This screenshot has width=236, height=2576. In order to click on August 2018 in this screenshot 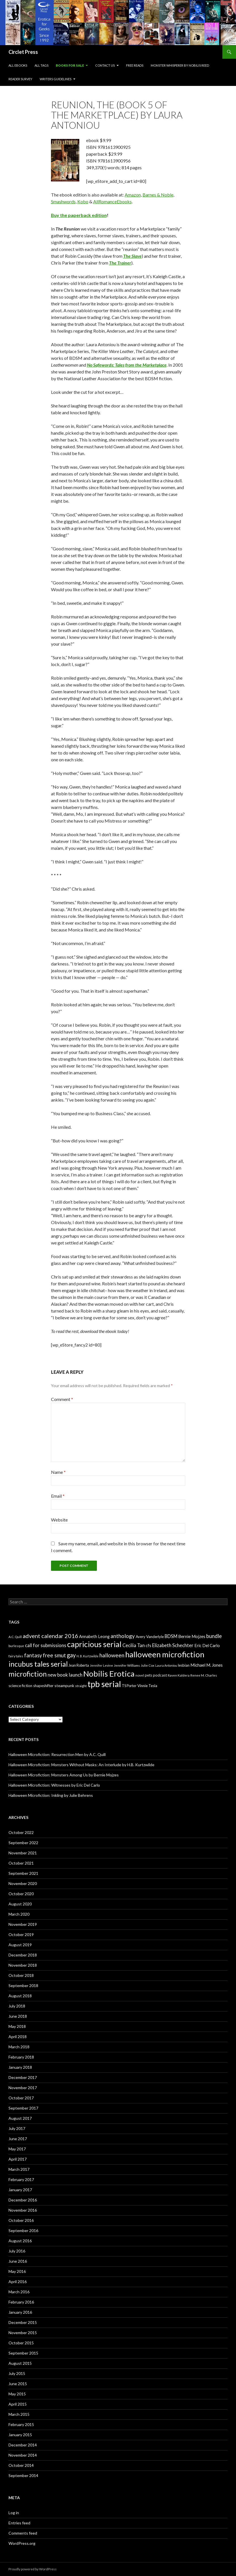, I will do `click(20, 1995)`.